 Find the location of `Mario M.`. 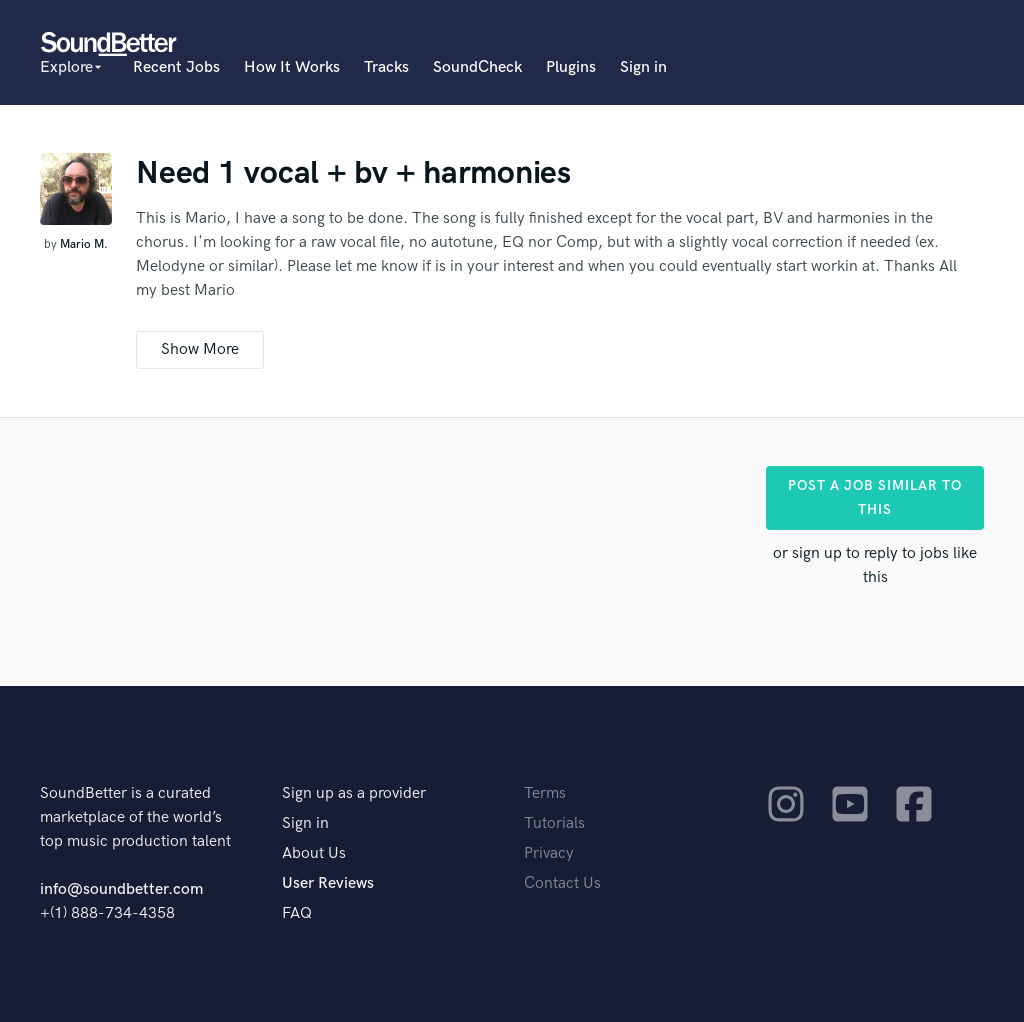

Mario M. is located at coordinates (84, 244).